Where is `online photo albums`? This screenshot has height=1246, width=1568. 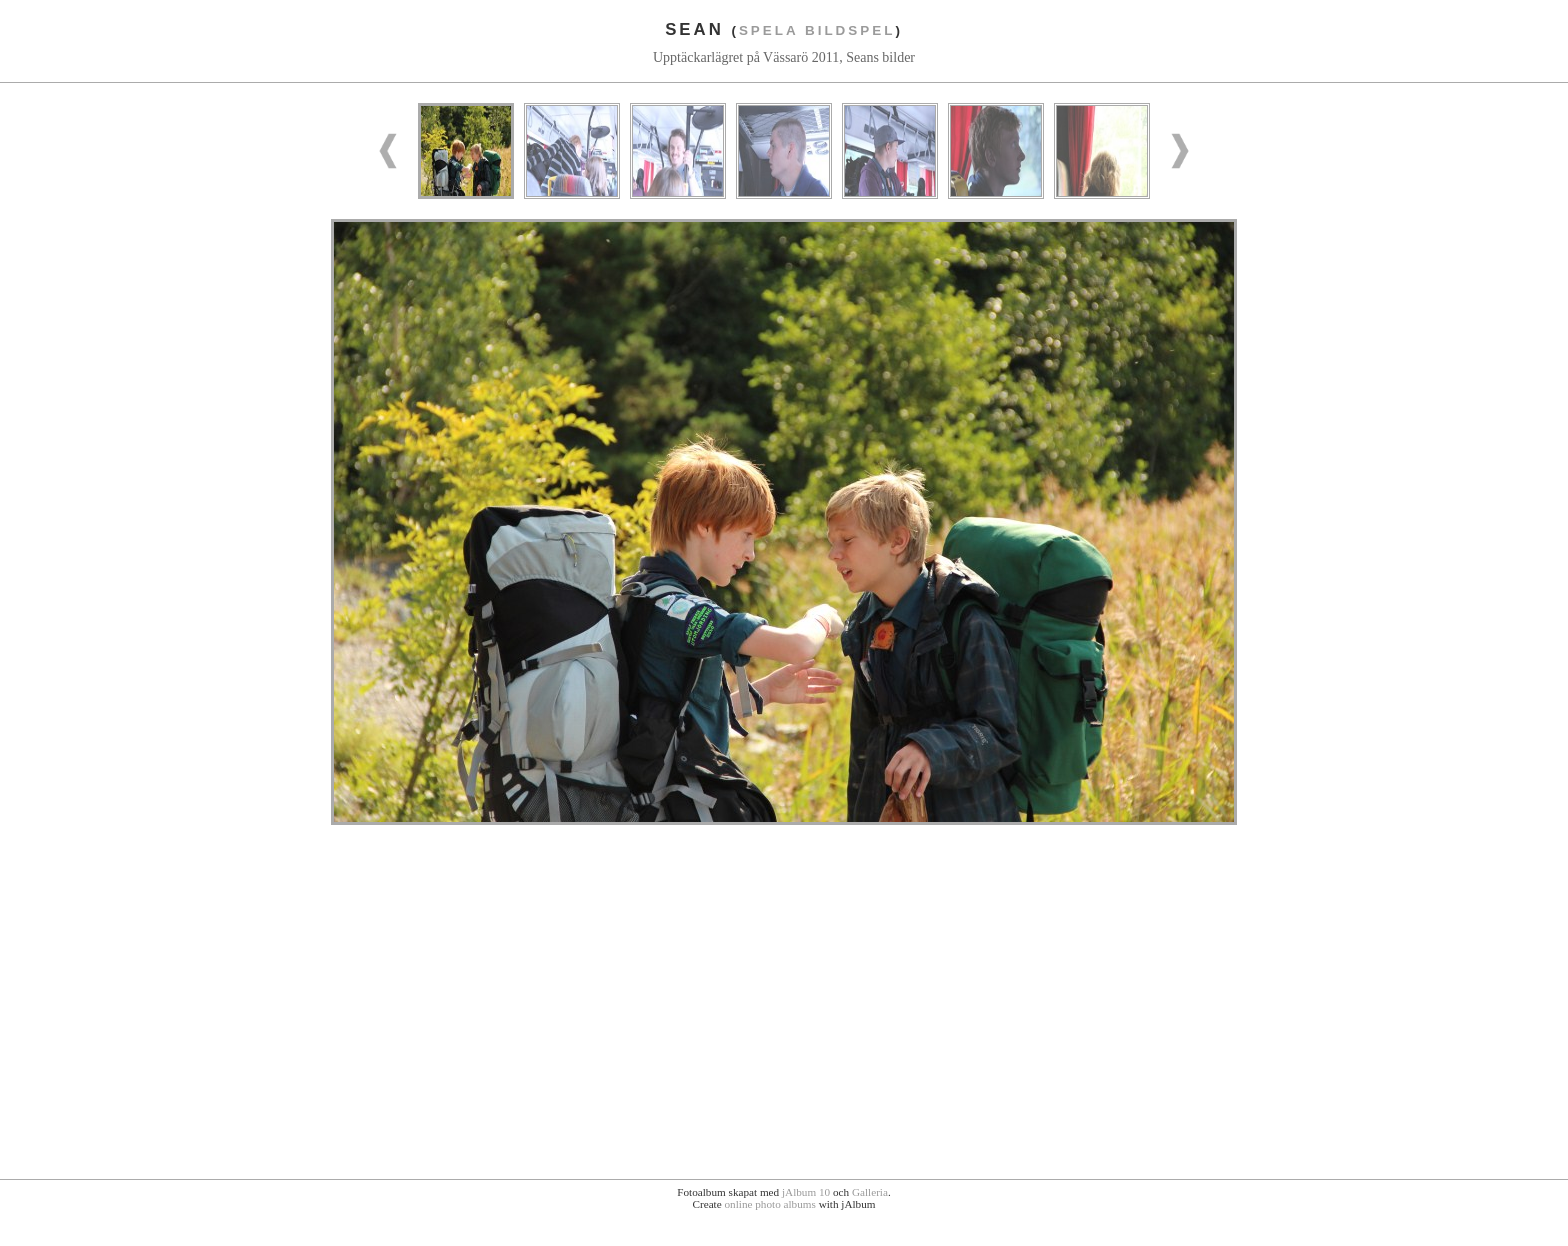
online photo albums is located at coordinates (769, 1204).